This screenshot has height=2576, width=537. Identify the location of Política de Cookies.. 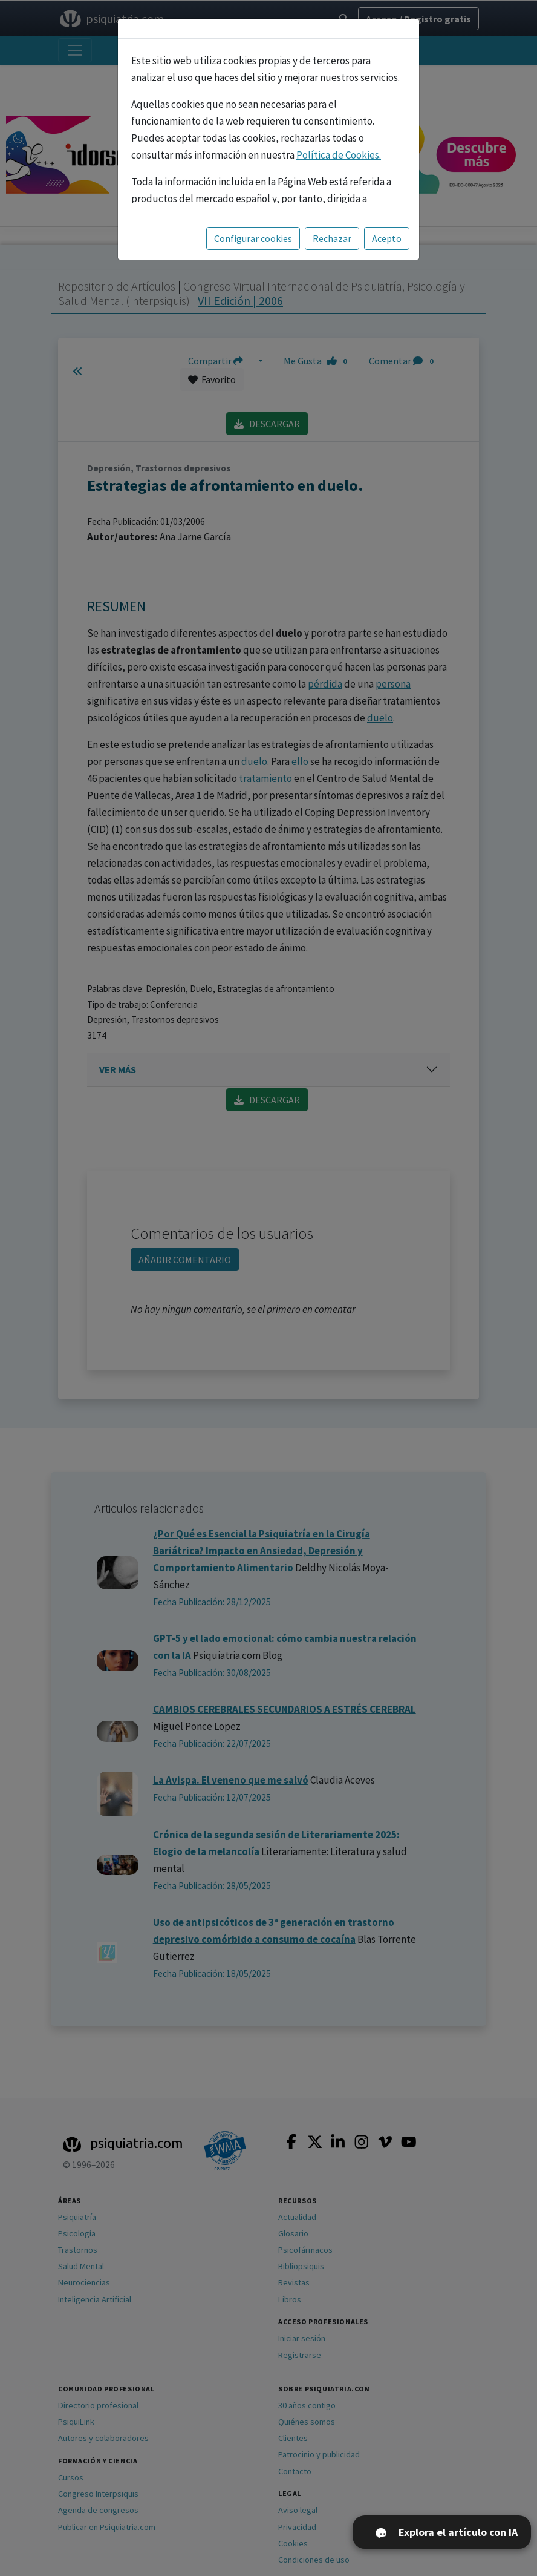
(338, 155).